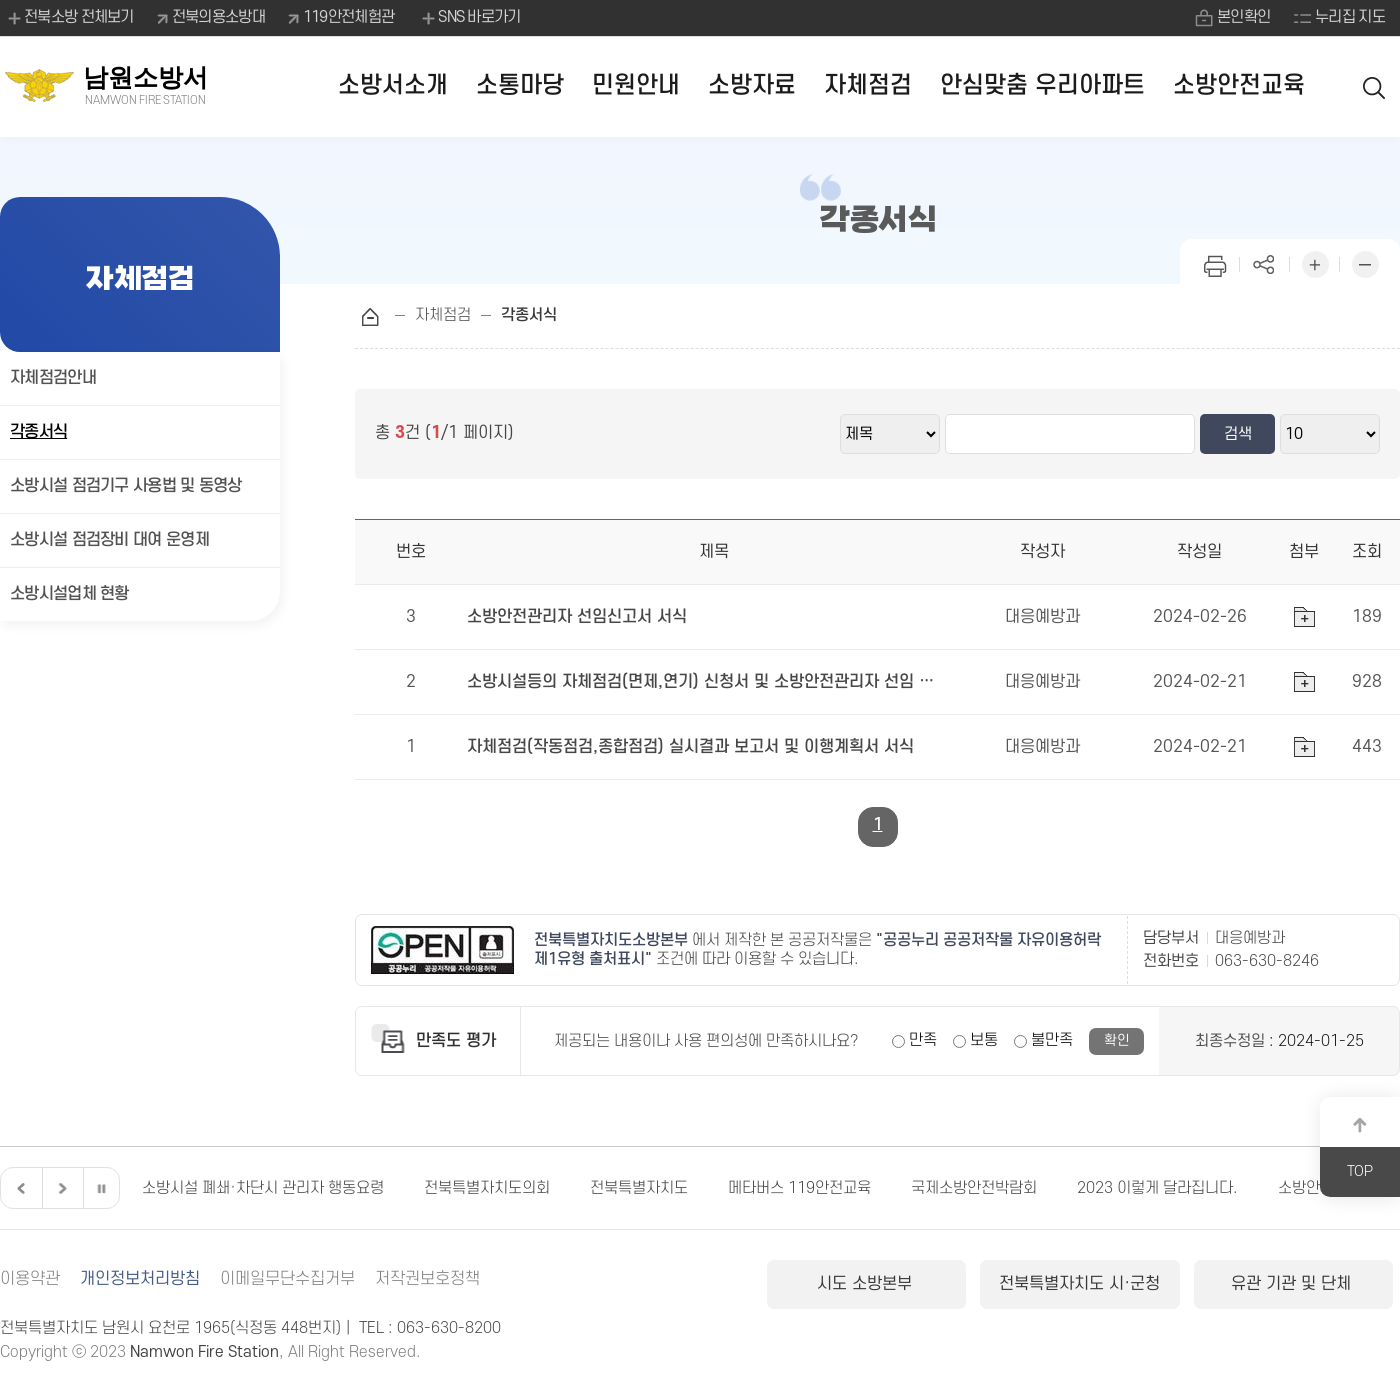 This screenshot has height=1394, width=1400. Describe the element at coordinates (868, 85) in the screenshot. I see `자체점검` at that location.